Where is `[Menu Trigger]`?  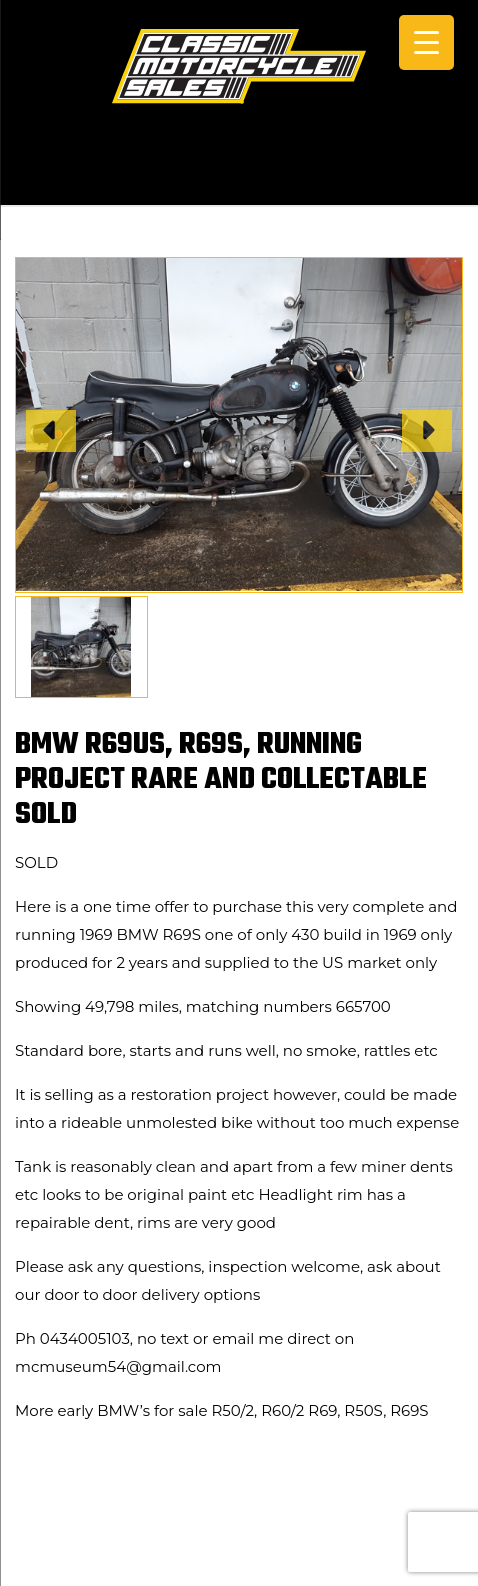 [Menu Trigger] is located at coordinates (426, 42).